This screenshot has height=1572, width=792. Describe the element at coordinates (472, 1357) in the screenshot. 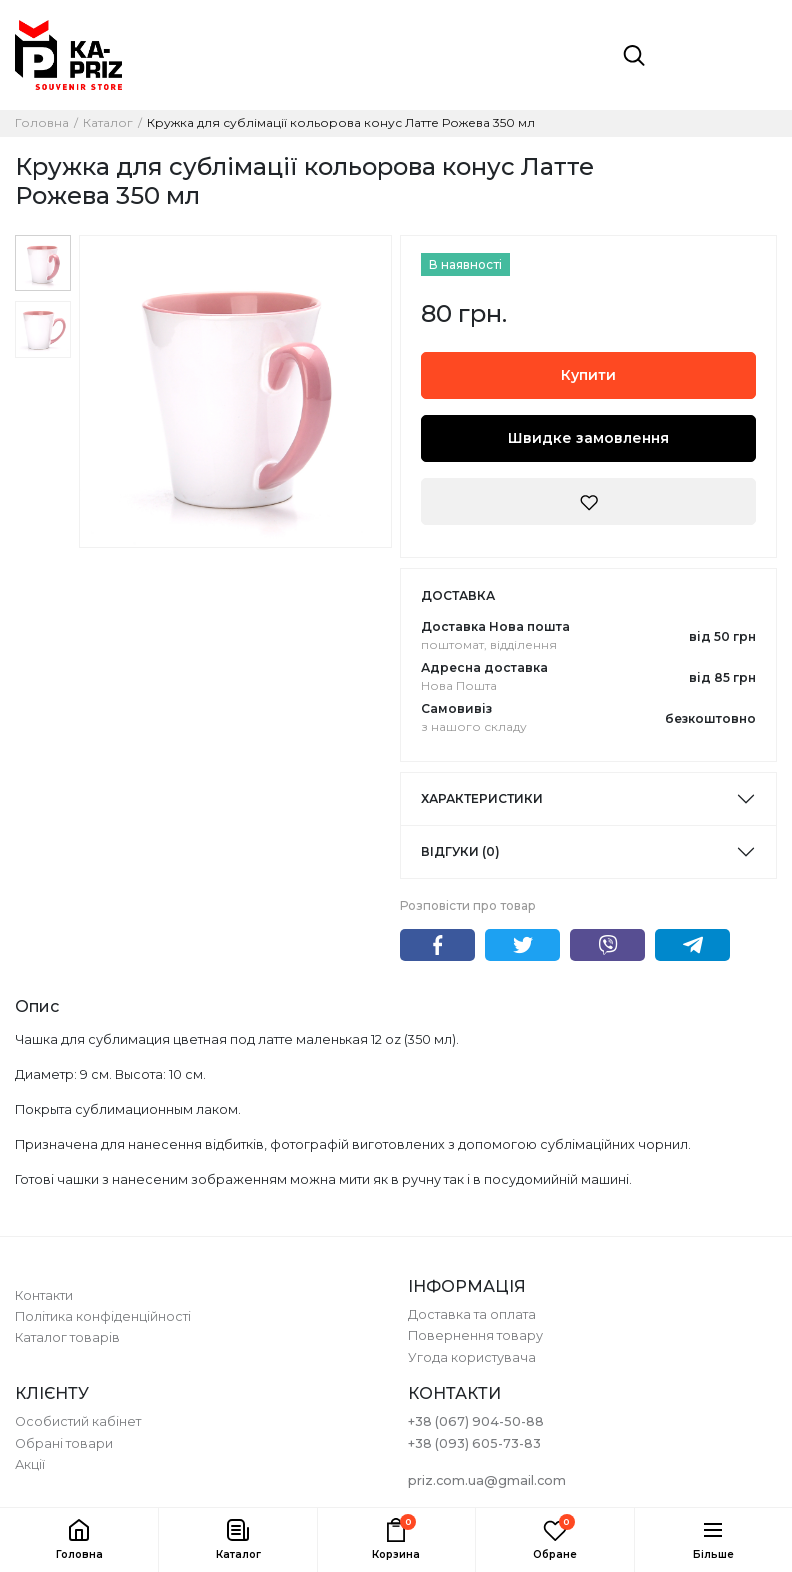

I see `Угода користувача` at that location.